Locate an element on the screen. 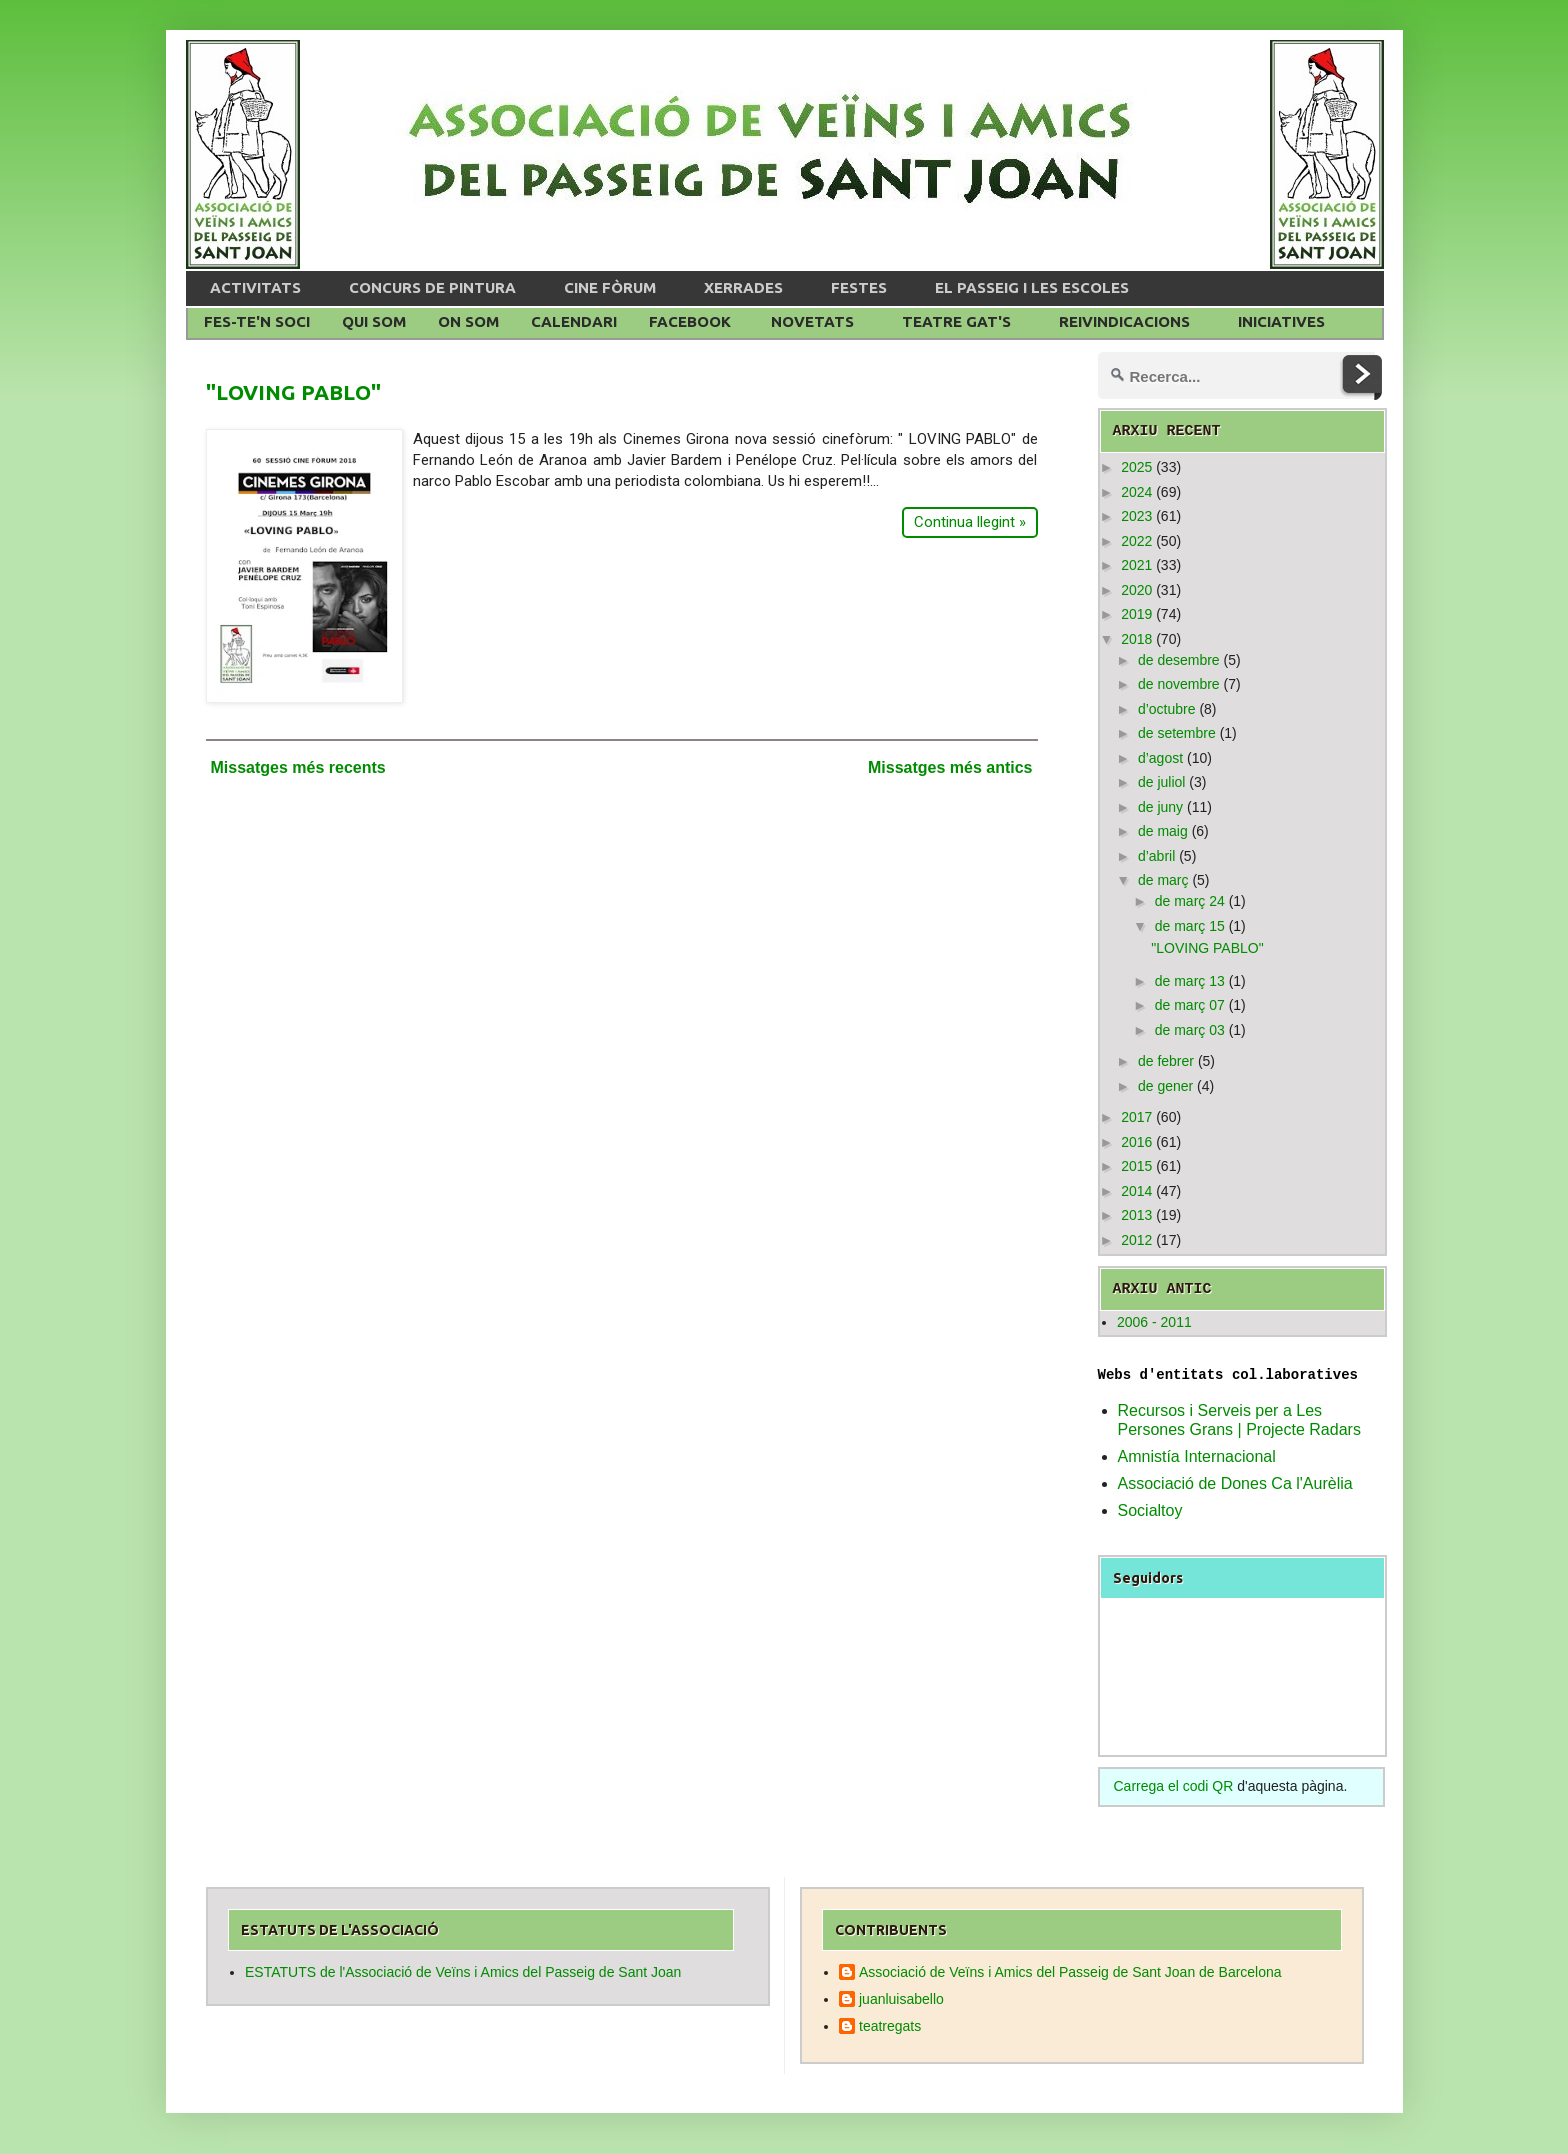 The width and height of the screenshot is (1568, 2154). 2013 is located at coordinates (1136, 1215).